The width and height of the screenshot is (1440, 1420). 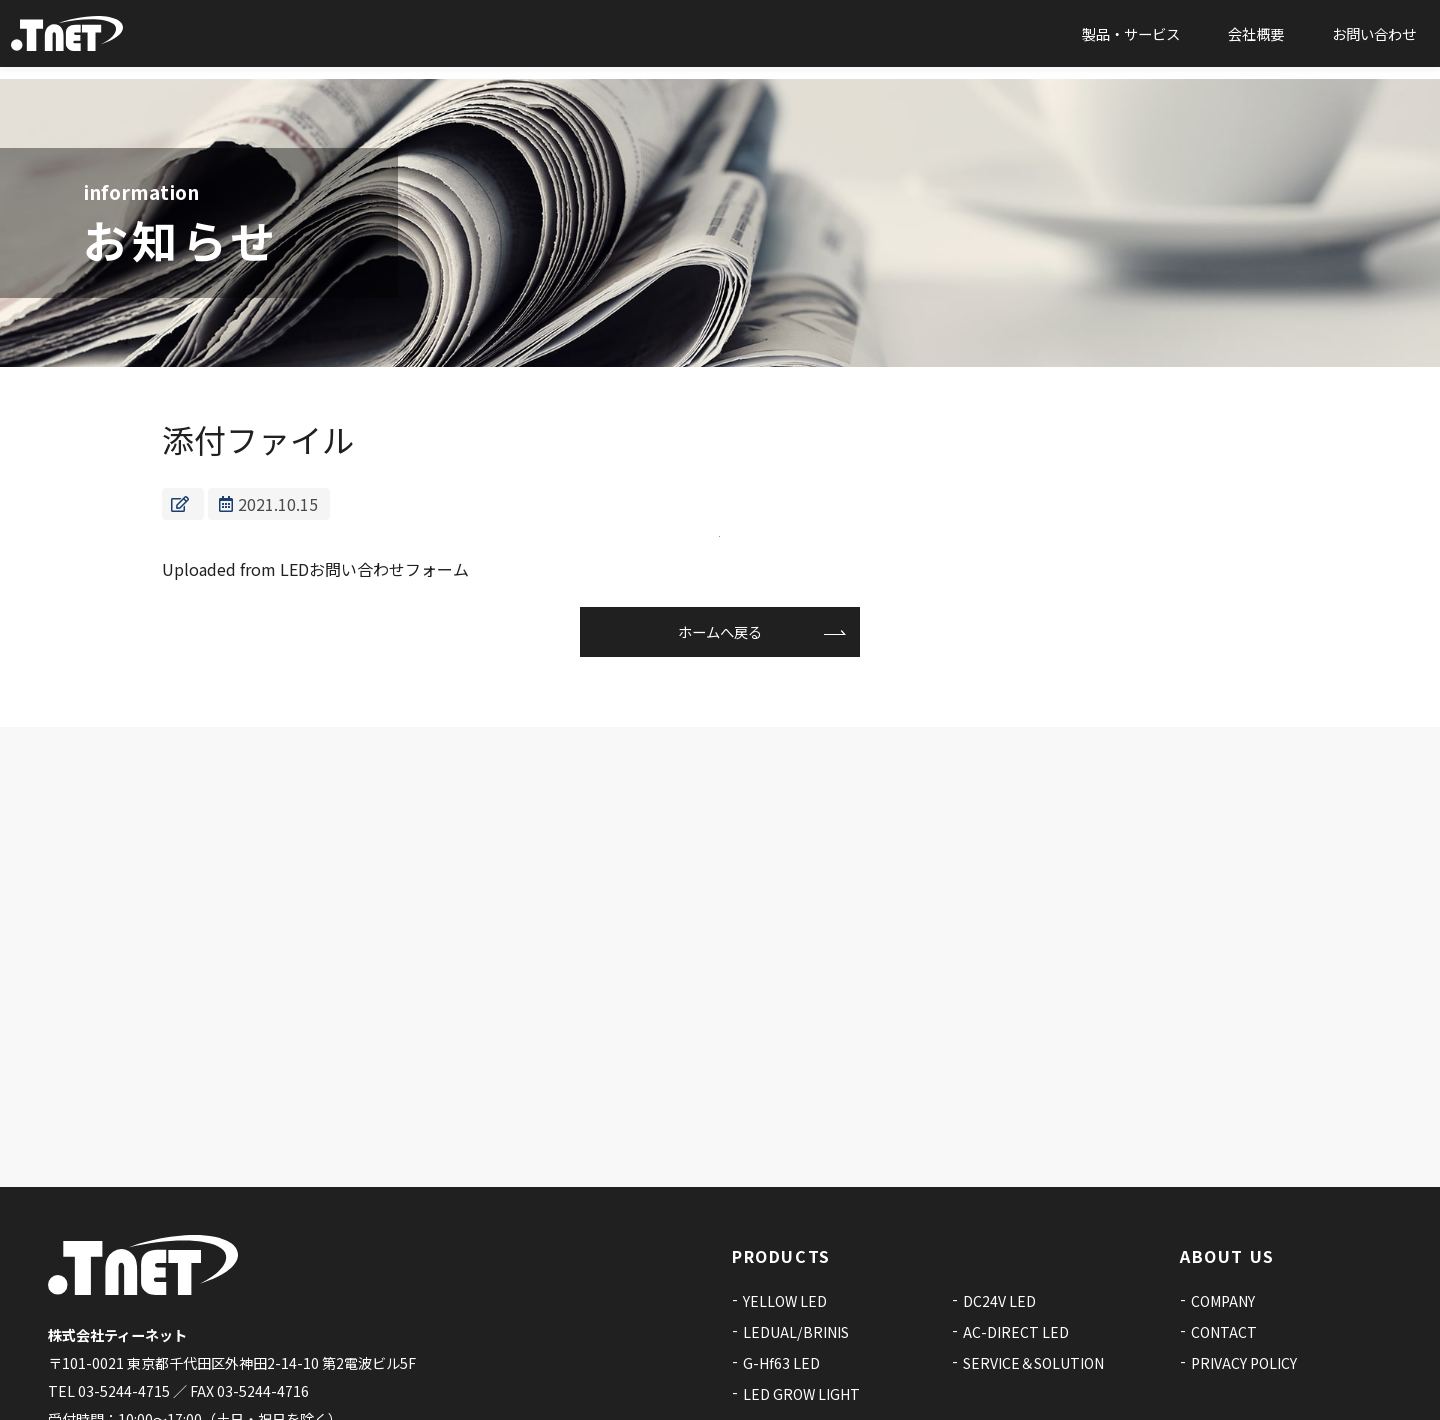 I want to click on お問い合わせ, so click(x=1374, y=39).